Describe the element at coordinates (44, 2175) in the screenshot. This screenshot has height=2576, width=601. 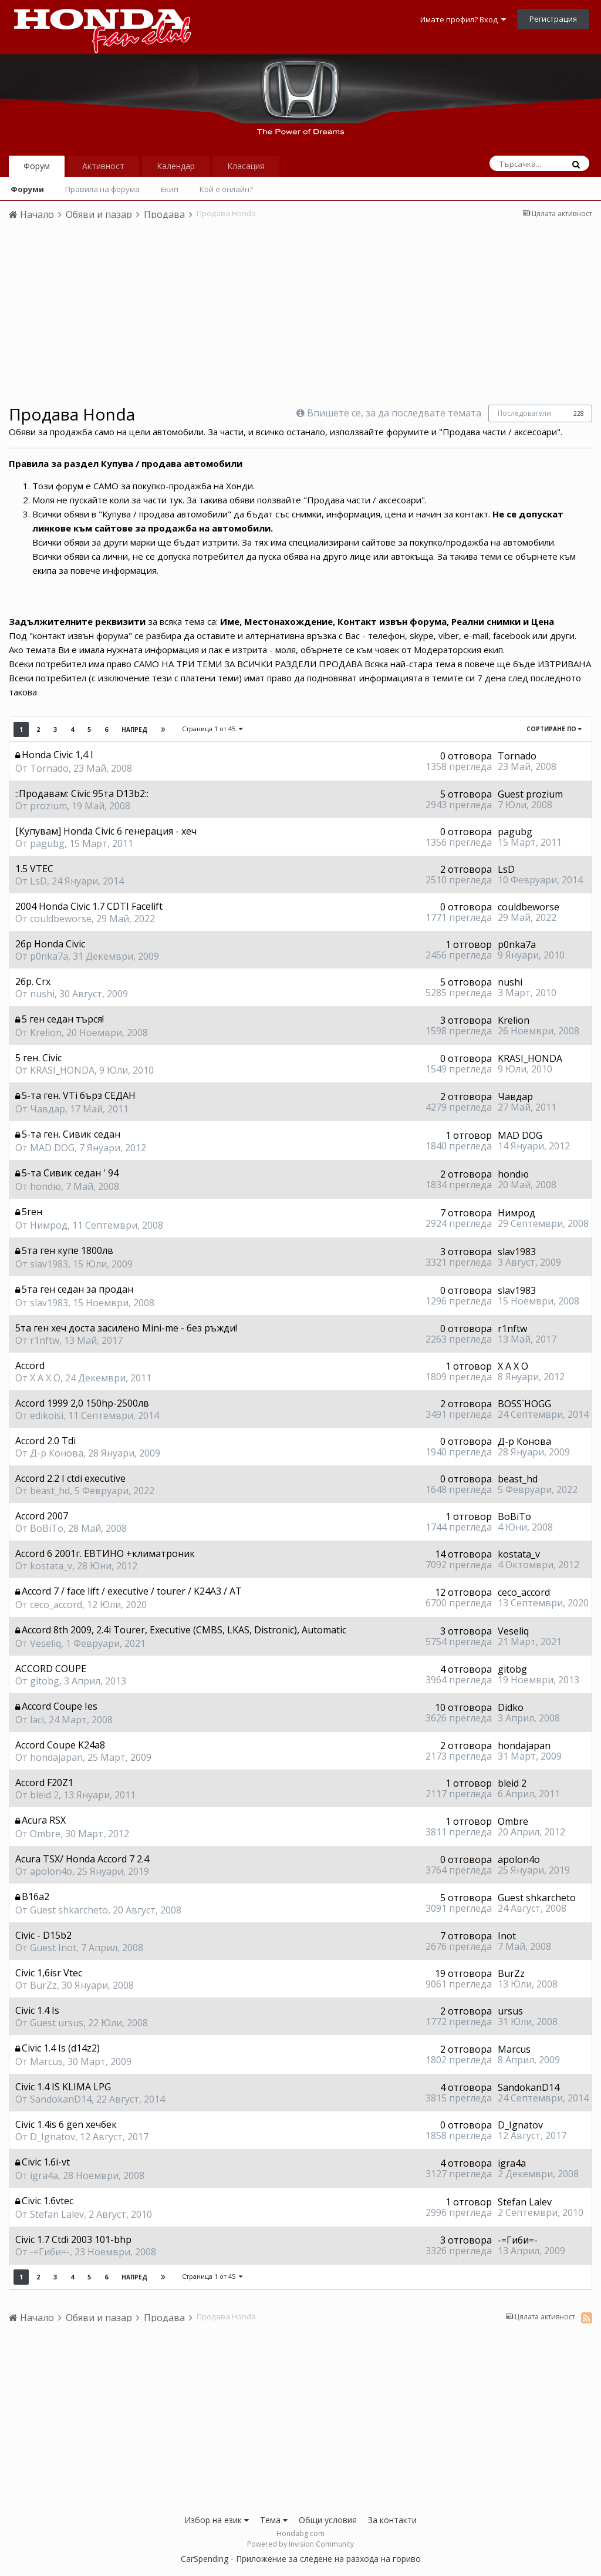
I see `igra4a` at that location.